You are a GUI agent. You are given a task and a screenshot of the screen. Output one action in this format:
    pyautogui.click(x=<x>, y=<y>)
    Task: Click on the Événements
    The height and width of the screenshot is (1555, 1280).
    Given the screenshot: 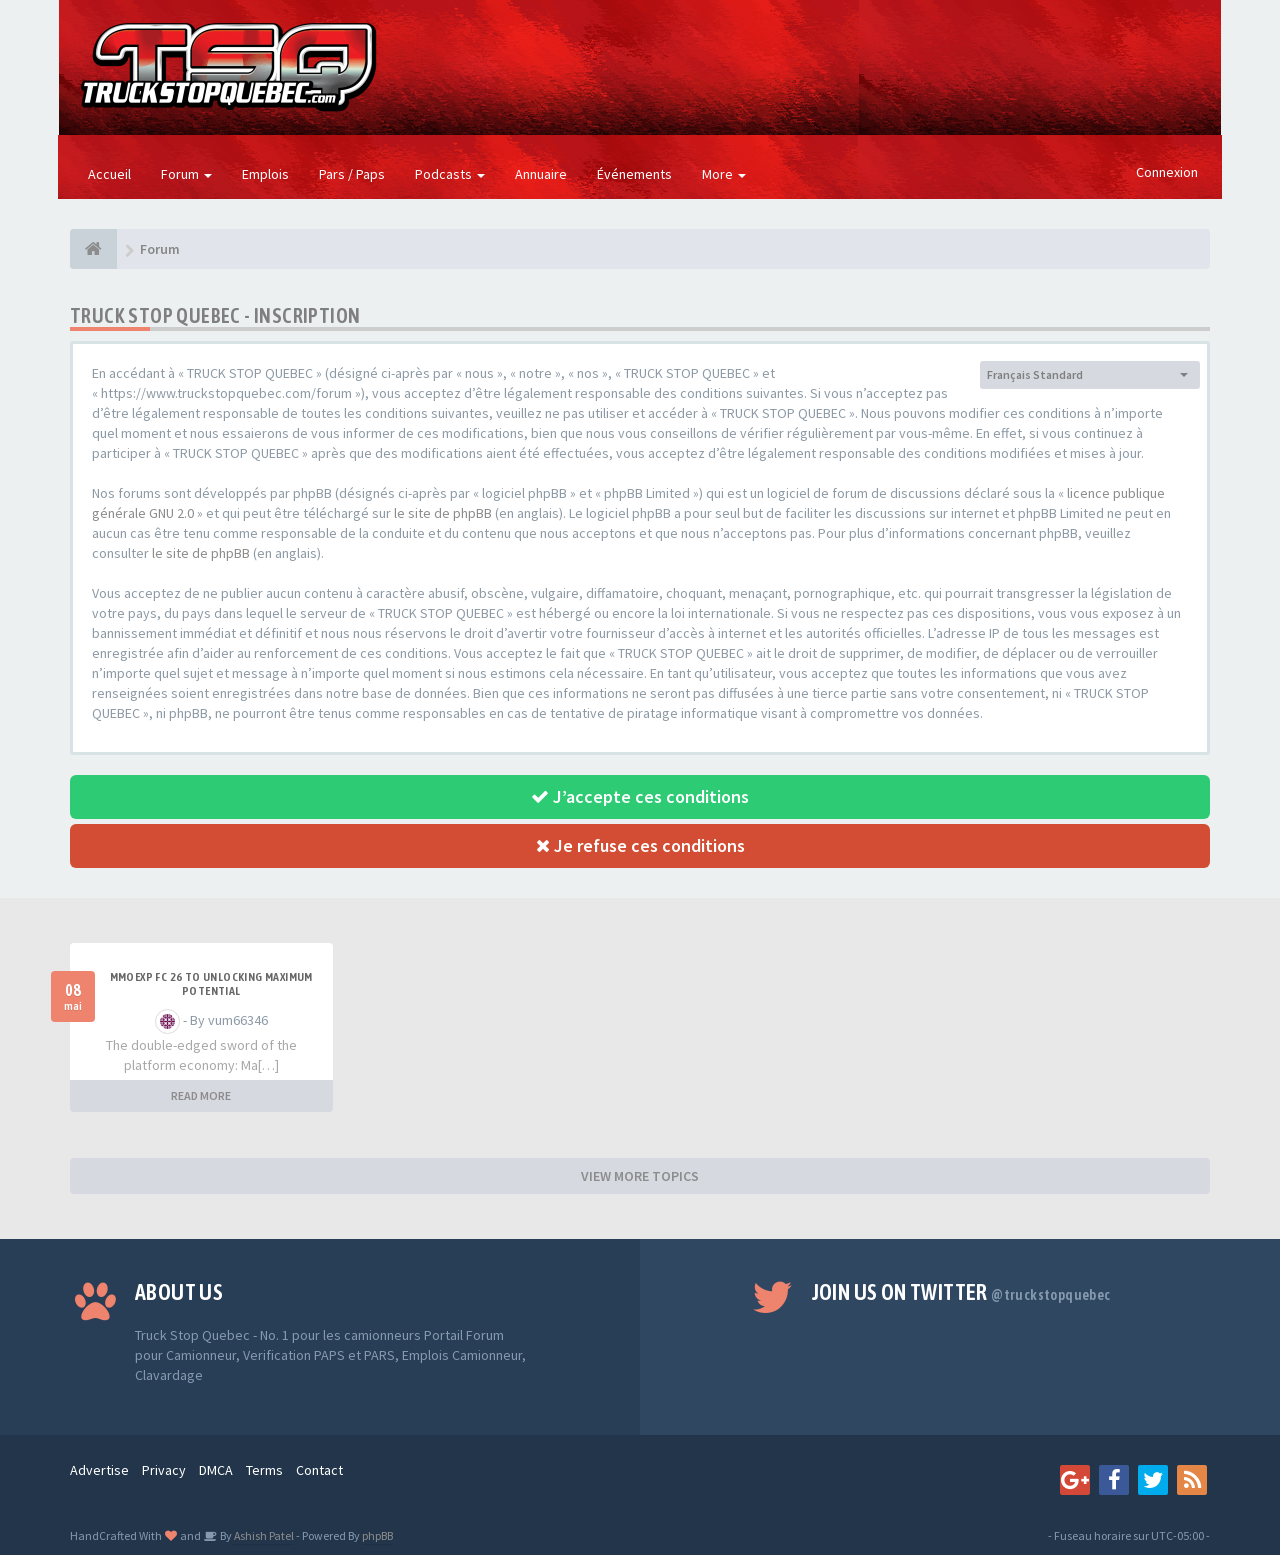 What is the action you would take?
    pyautogui.click(x=634, y=174)
    